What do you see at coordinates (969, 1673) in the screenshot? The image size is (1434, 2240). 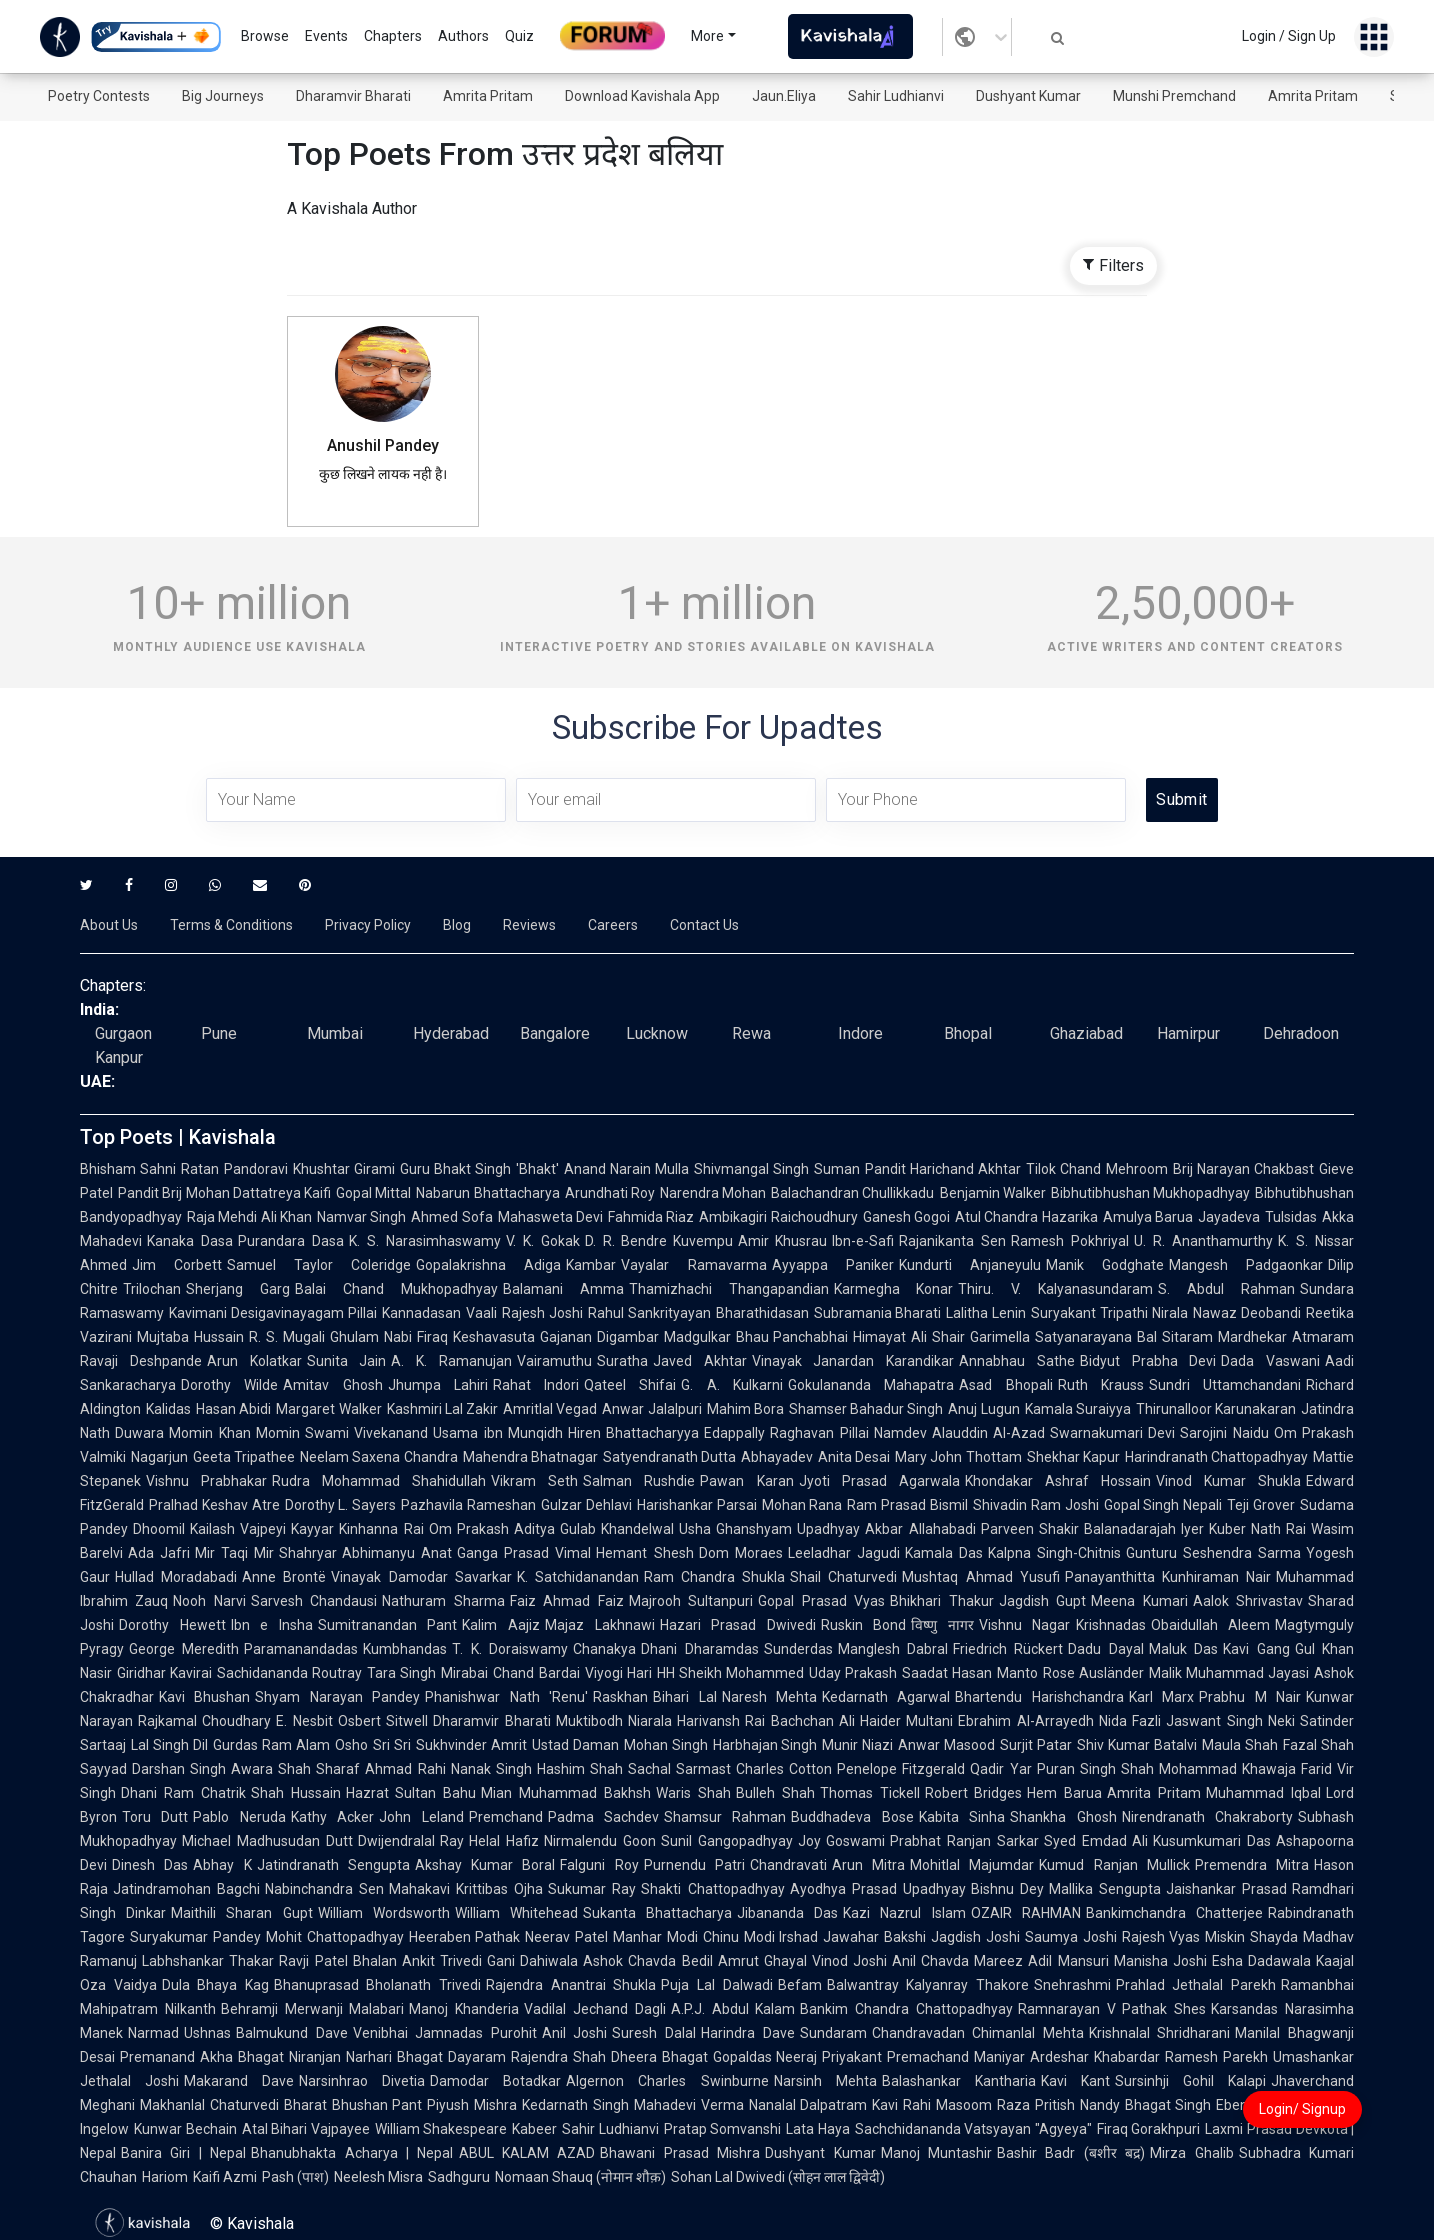 I see `Saadat Hasan Manto` at bounding box center [969, 1673].